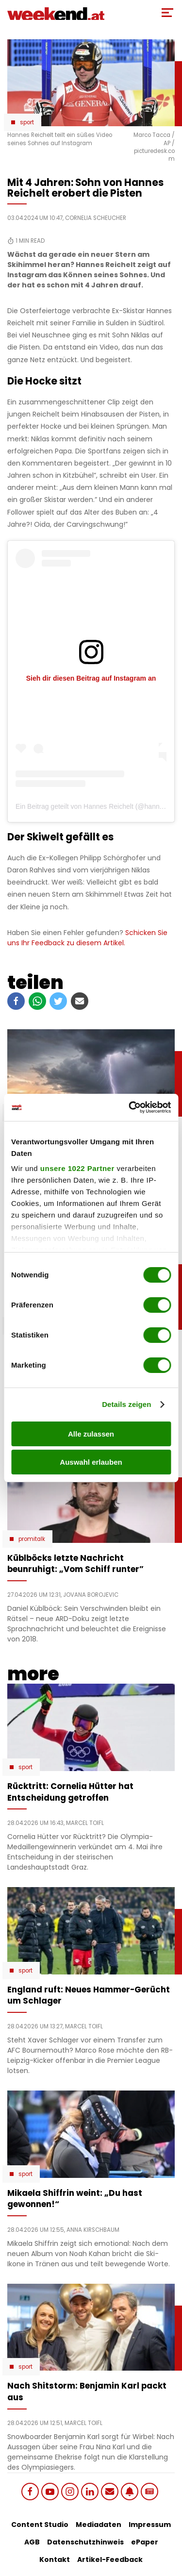 The image size is (182, 2576). Describe the element at coordinates (167, 12) in the screenshot. I see `[Toggle Mobile Menu]` at that location.